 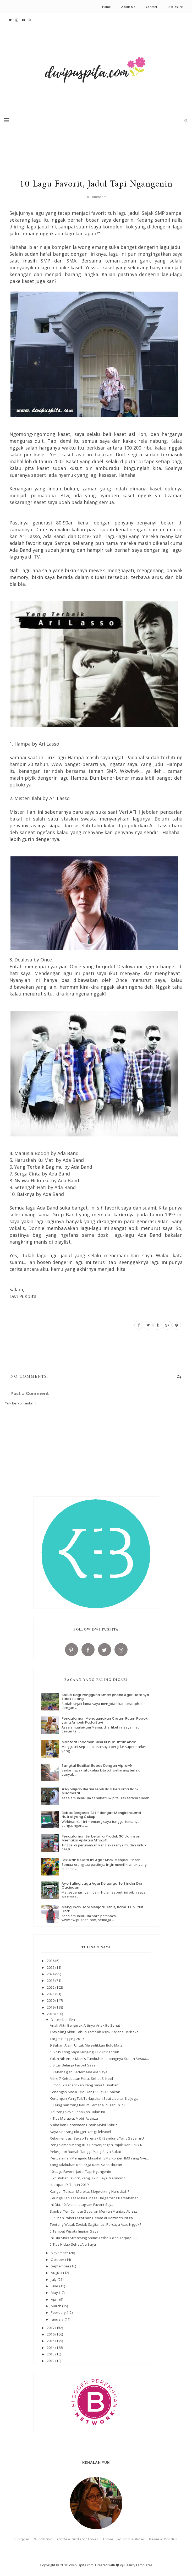 I want to click on Pengalaman Mengurus Perpanjangan Pajak Dan Balik N..., so click(x=97, y=2144).